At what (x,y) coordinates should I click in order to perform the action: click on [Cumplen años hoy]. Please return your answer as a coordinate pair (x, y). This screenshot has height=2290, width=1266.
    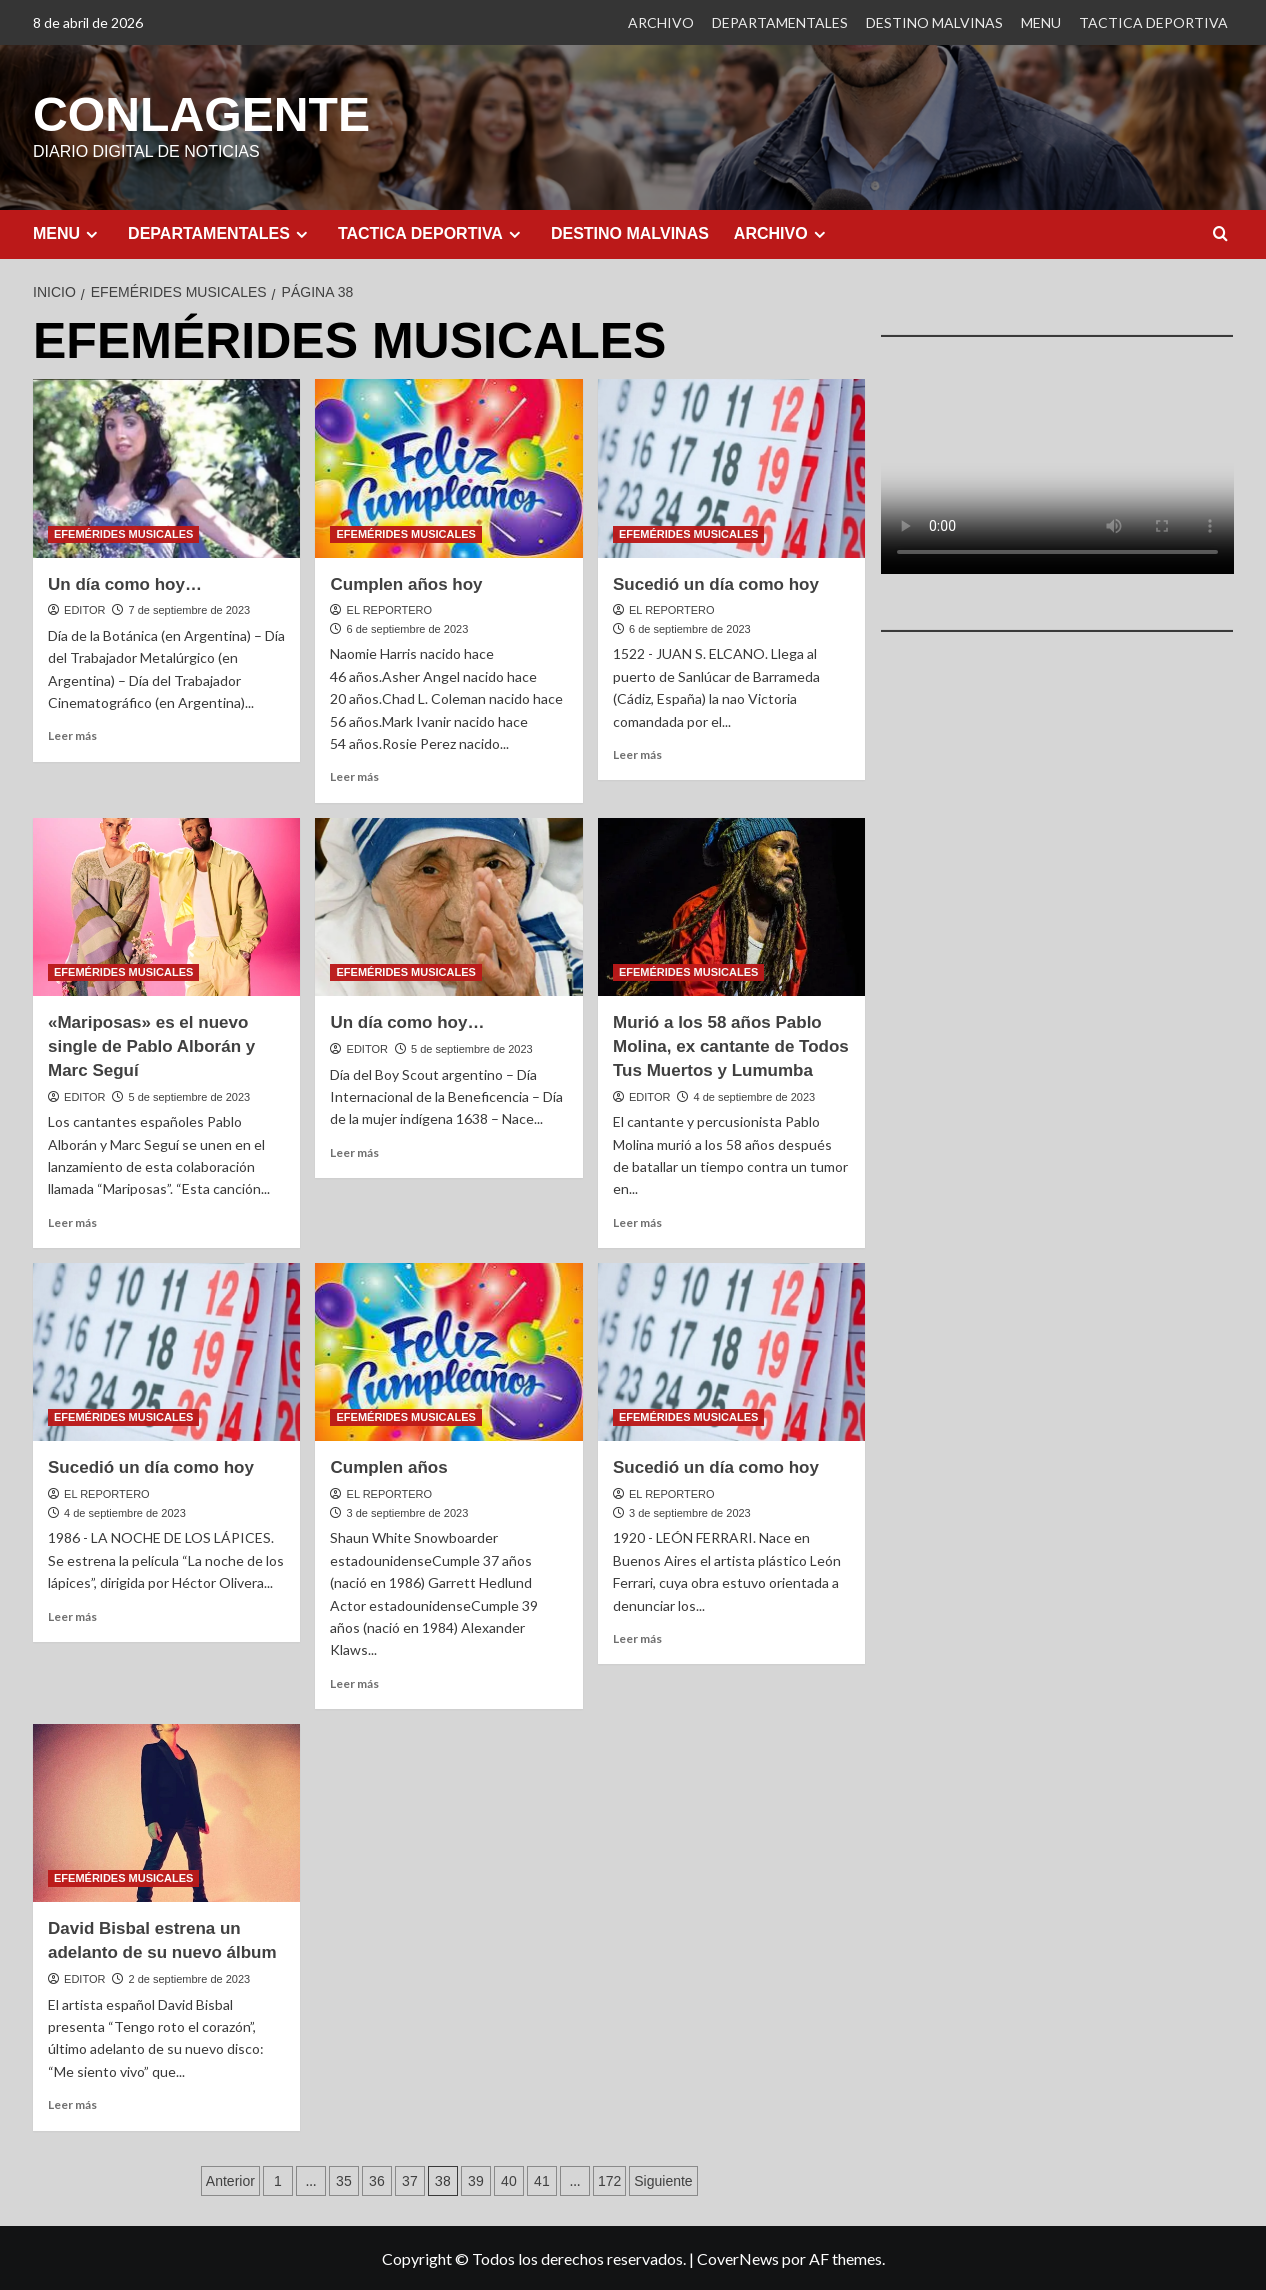
    Looking at the image, I should click on (448, 467).